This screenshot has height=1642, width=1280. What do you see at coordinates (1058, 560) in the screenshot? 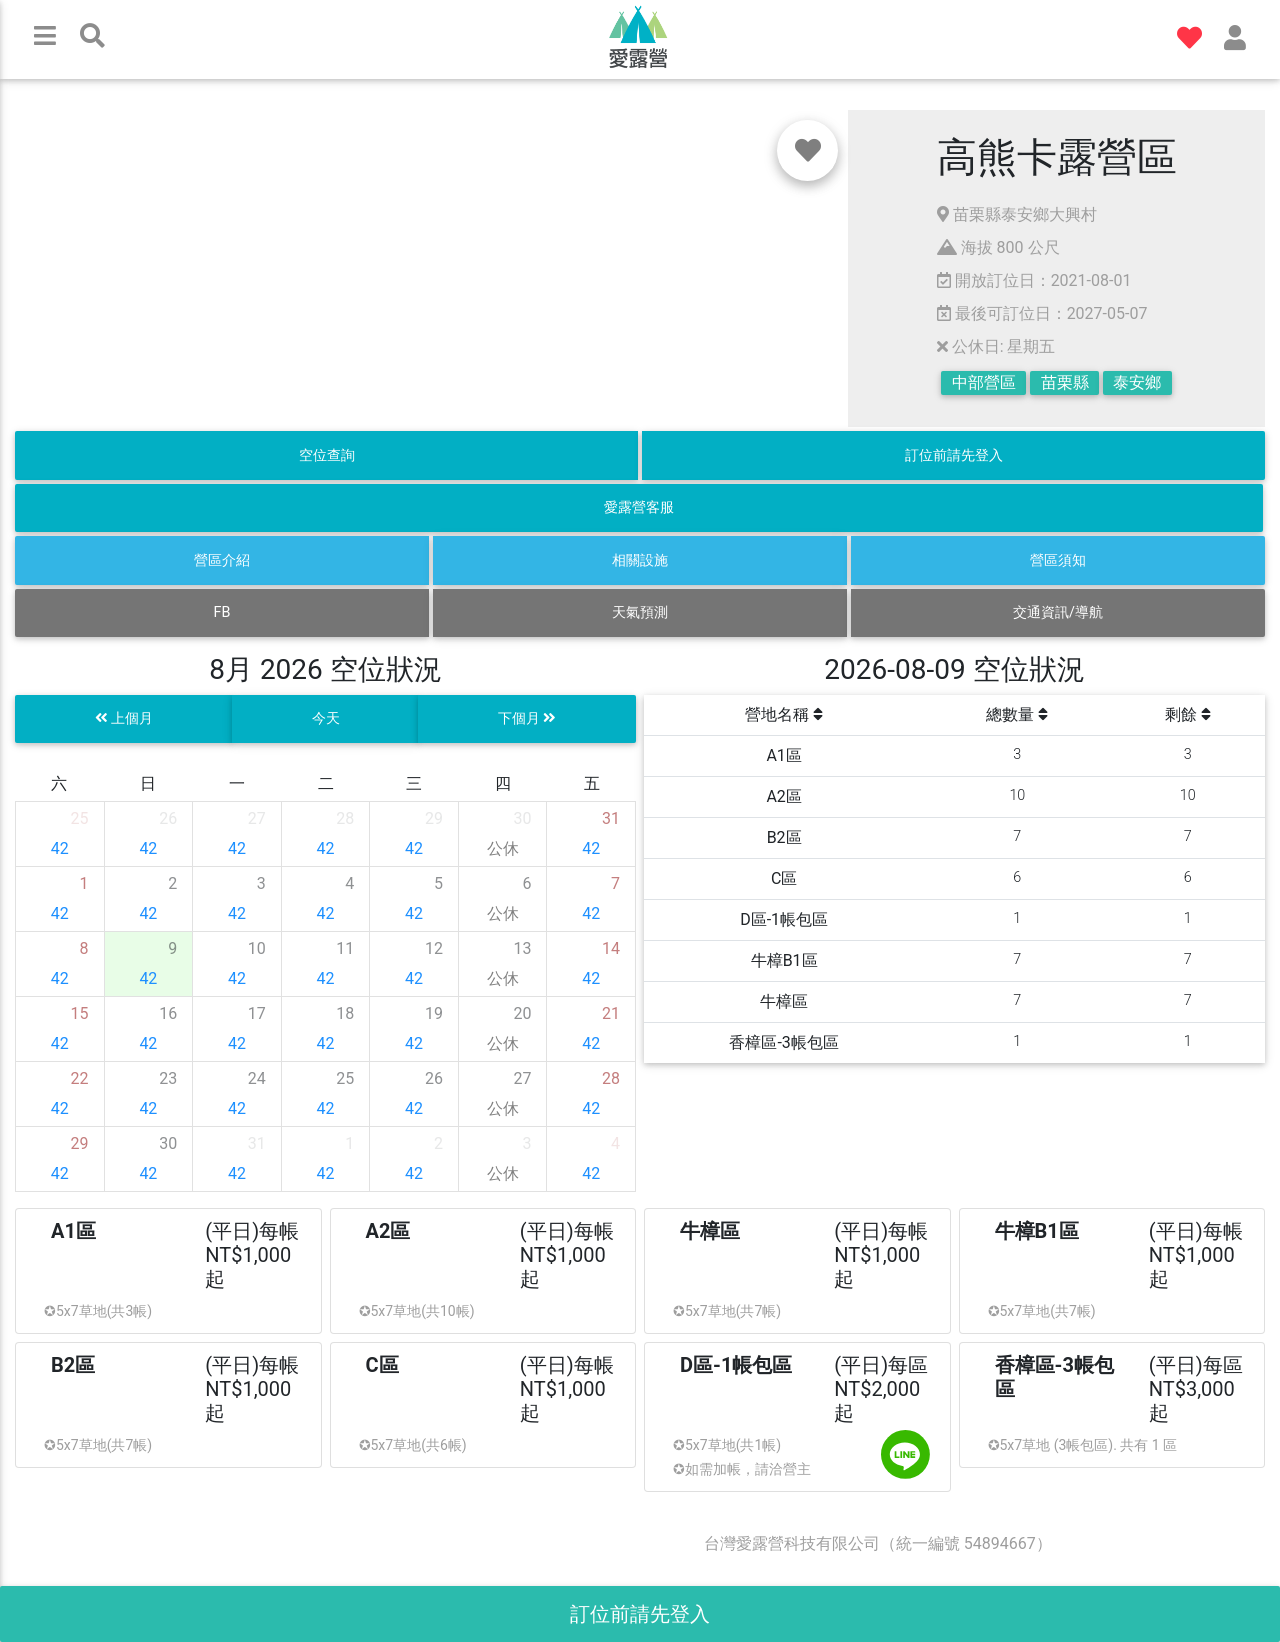
I see `營區須知` at bounding box center [1058, 560].